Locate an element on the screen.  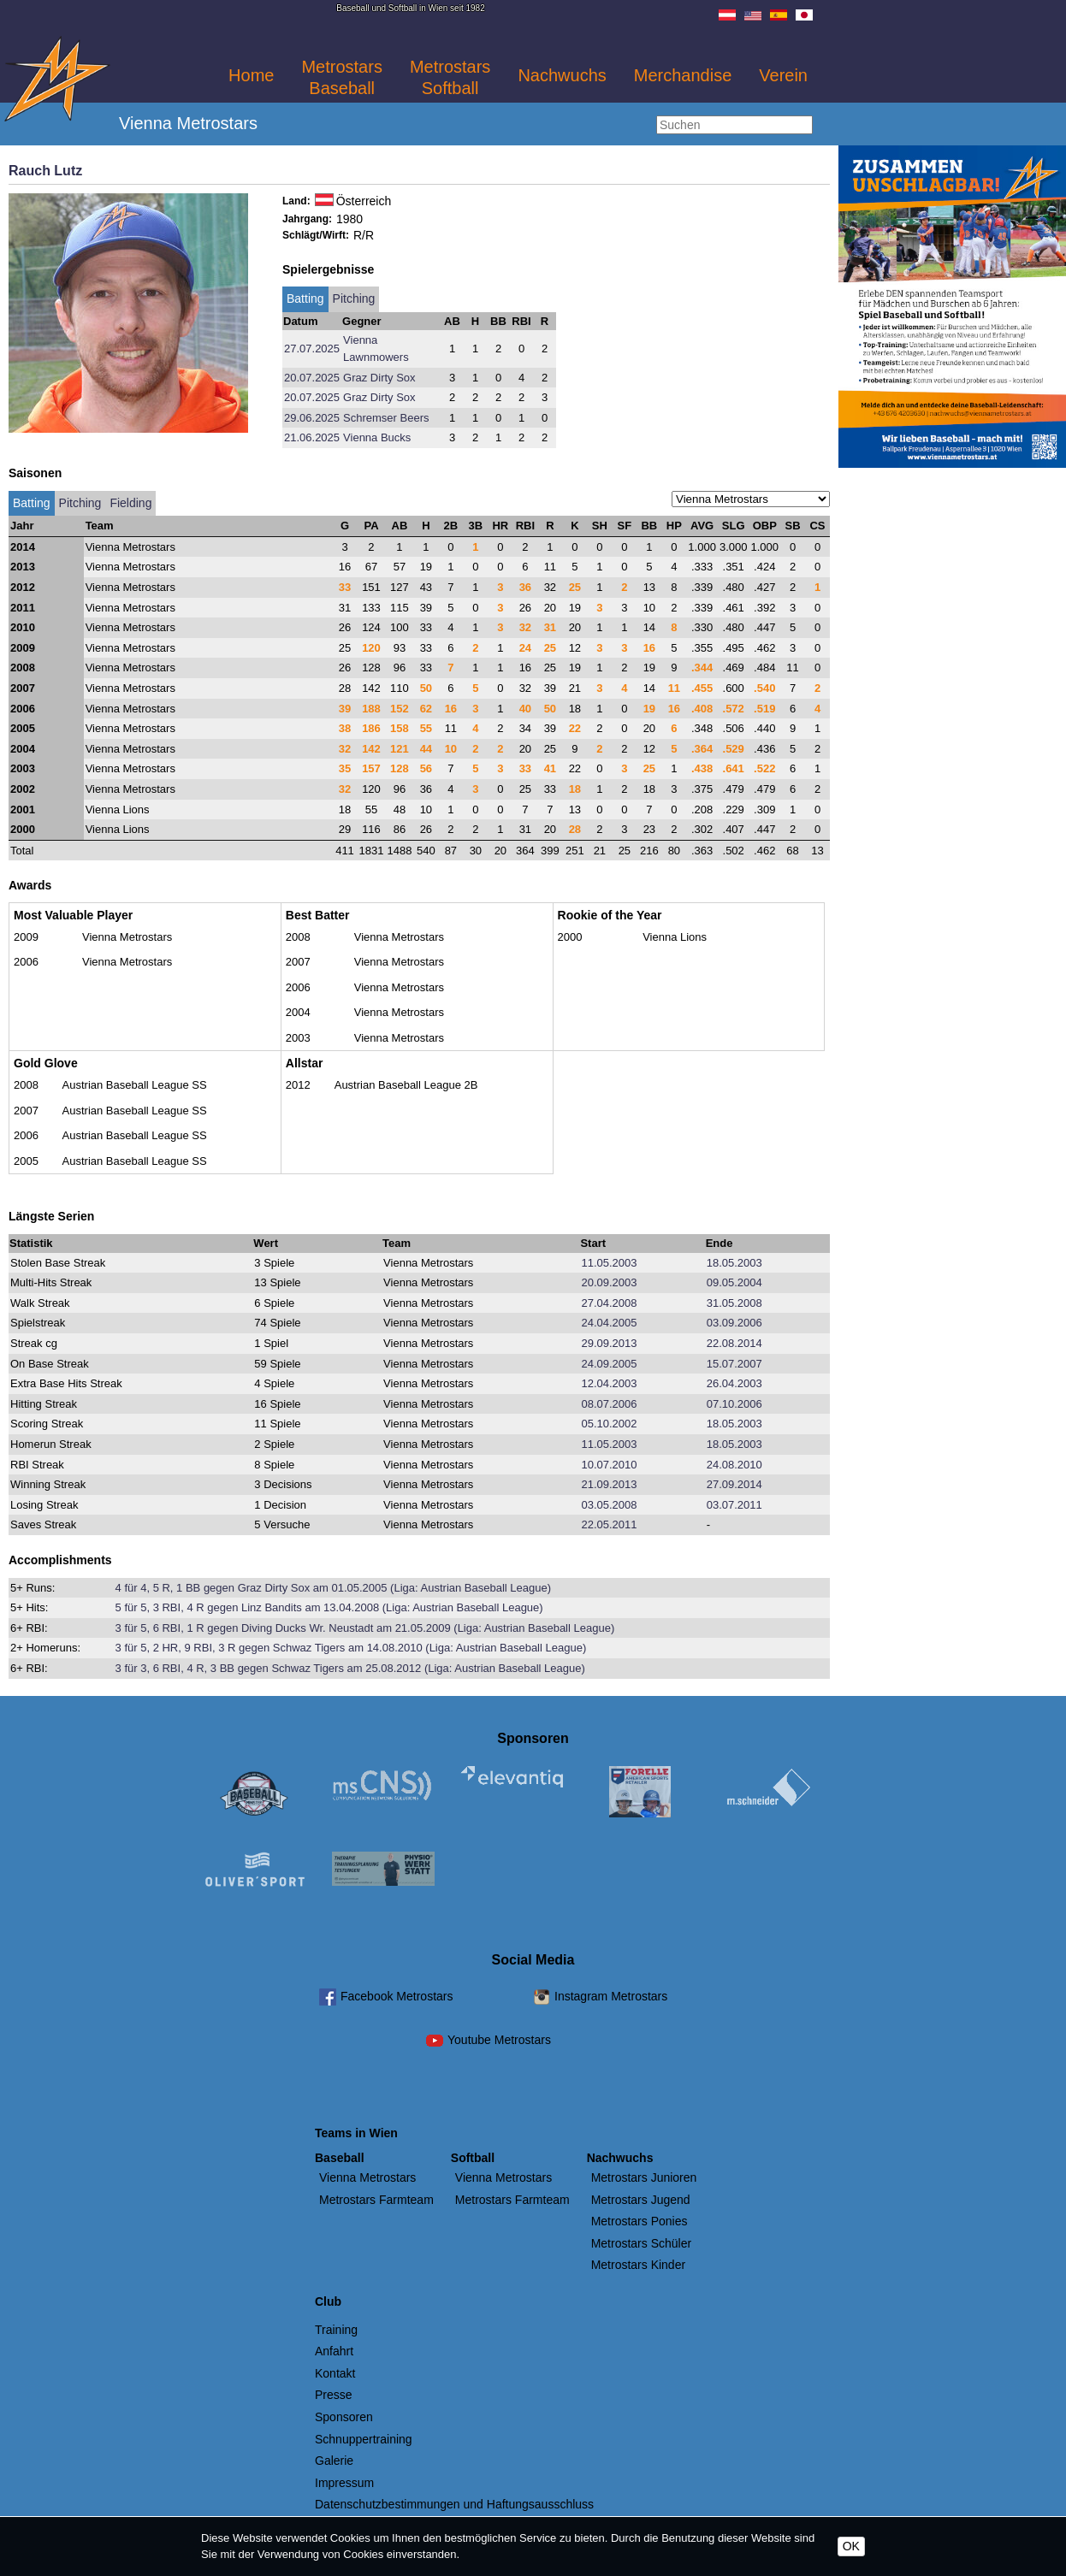
Metrostars Ponies is located at coordinates (639, 2221).